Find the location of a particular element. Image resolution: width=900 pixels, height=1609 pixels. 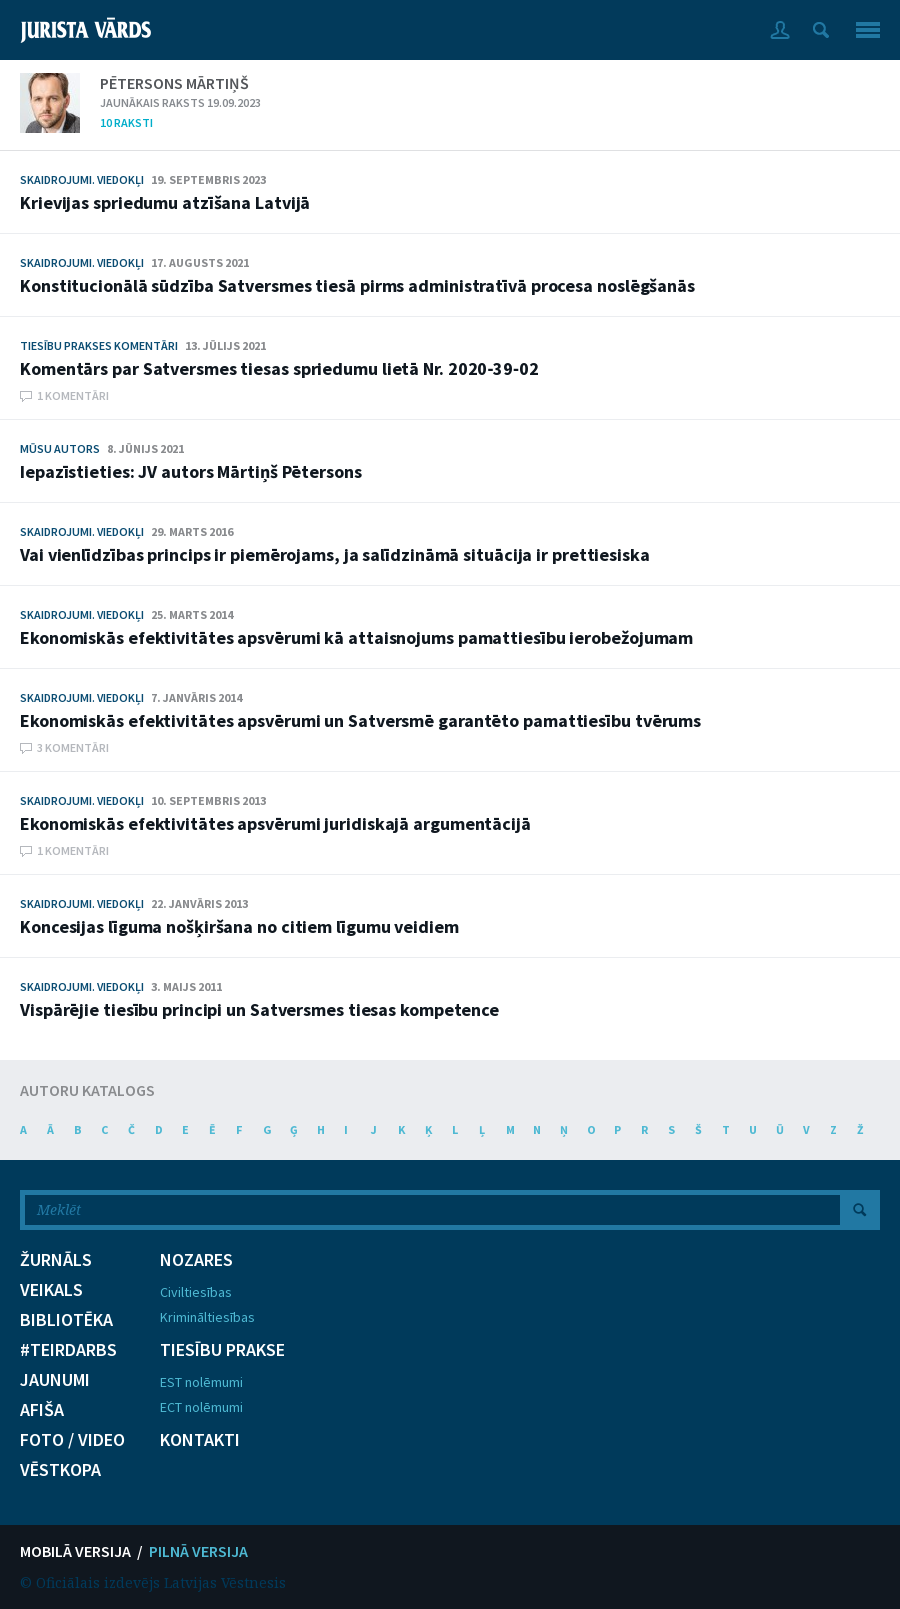

NOZARES is located at coordinates (196, 1260).